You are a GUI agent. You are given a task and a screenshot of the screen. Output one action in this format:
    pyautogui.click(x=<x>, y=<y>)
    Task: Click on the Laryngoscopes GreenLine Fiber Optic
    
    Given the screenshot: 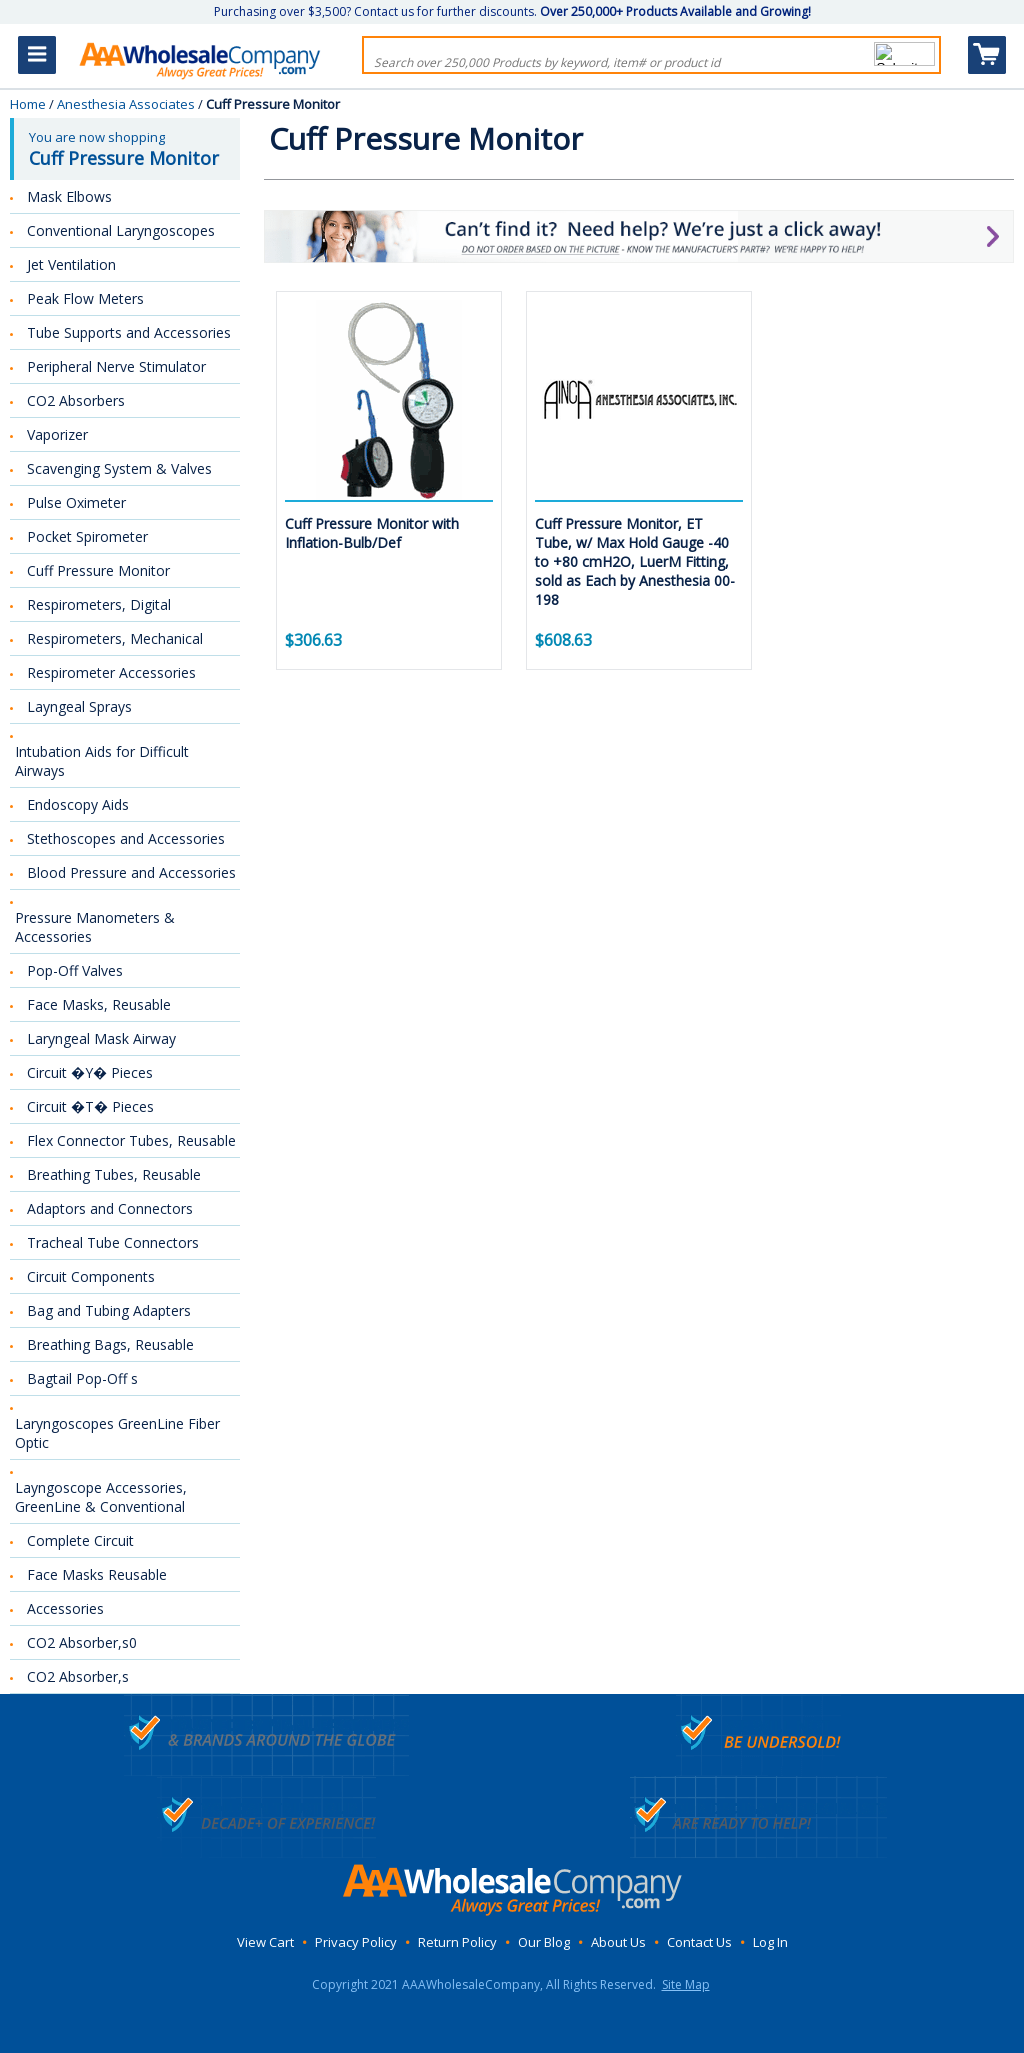 What is the action you would take?
    pyautogui.click(x=117, y=1433)
    